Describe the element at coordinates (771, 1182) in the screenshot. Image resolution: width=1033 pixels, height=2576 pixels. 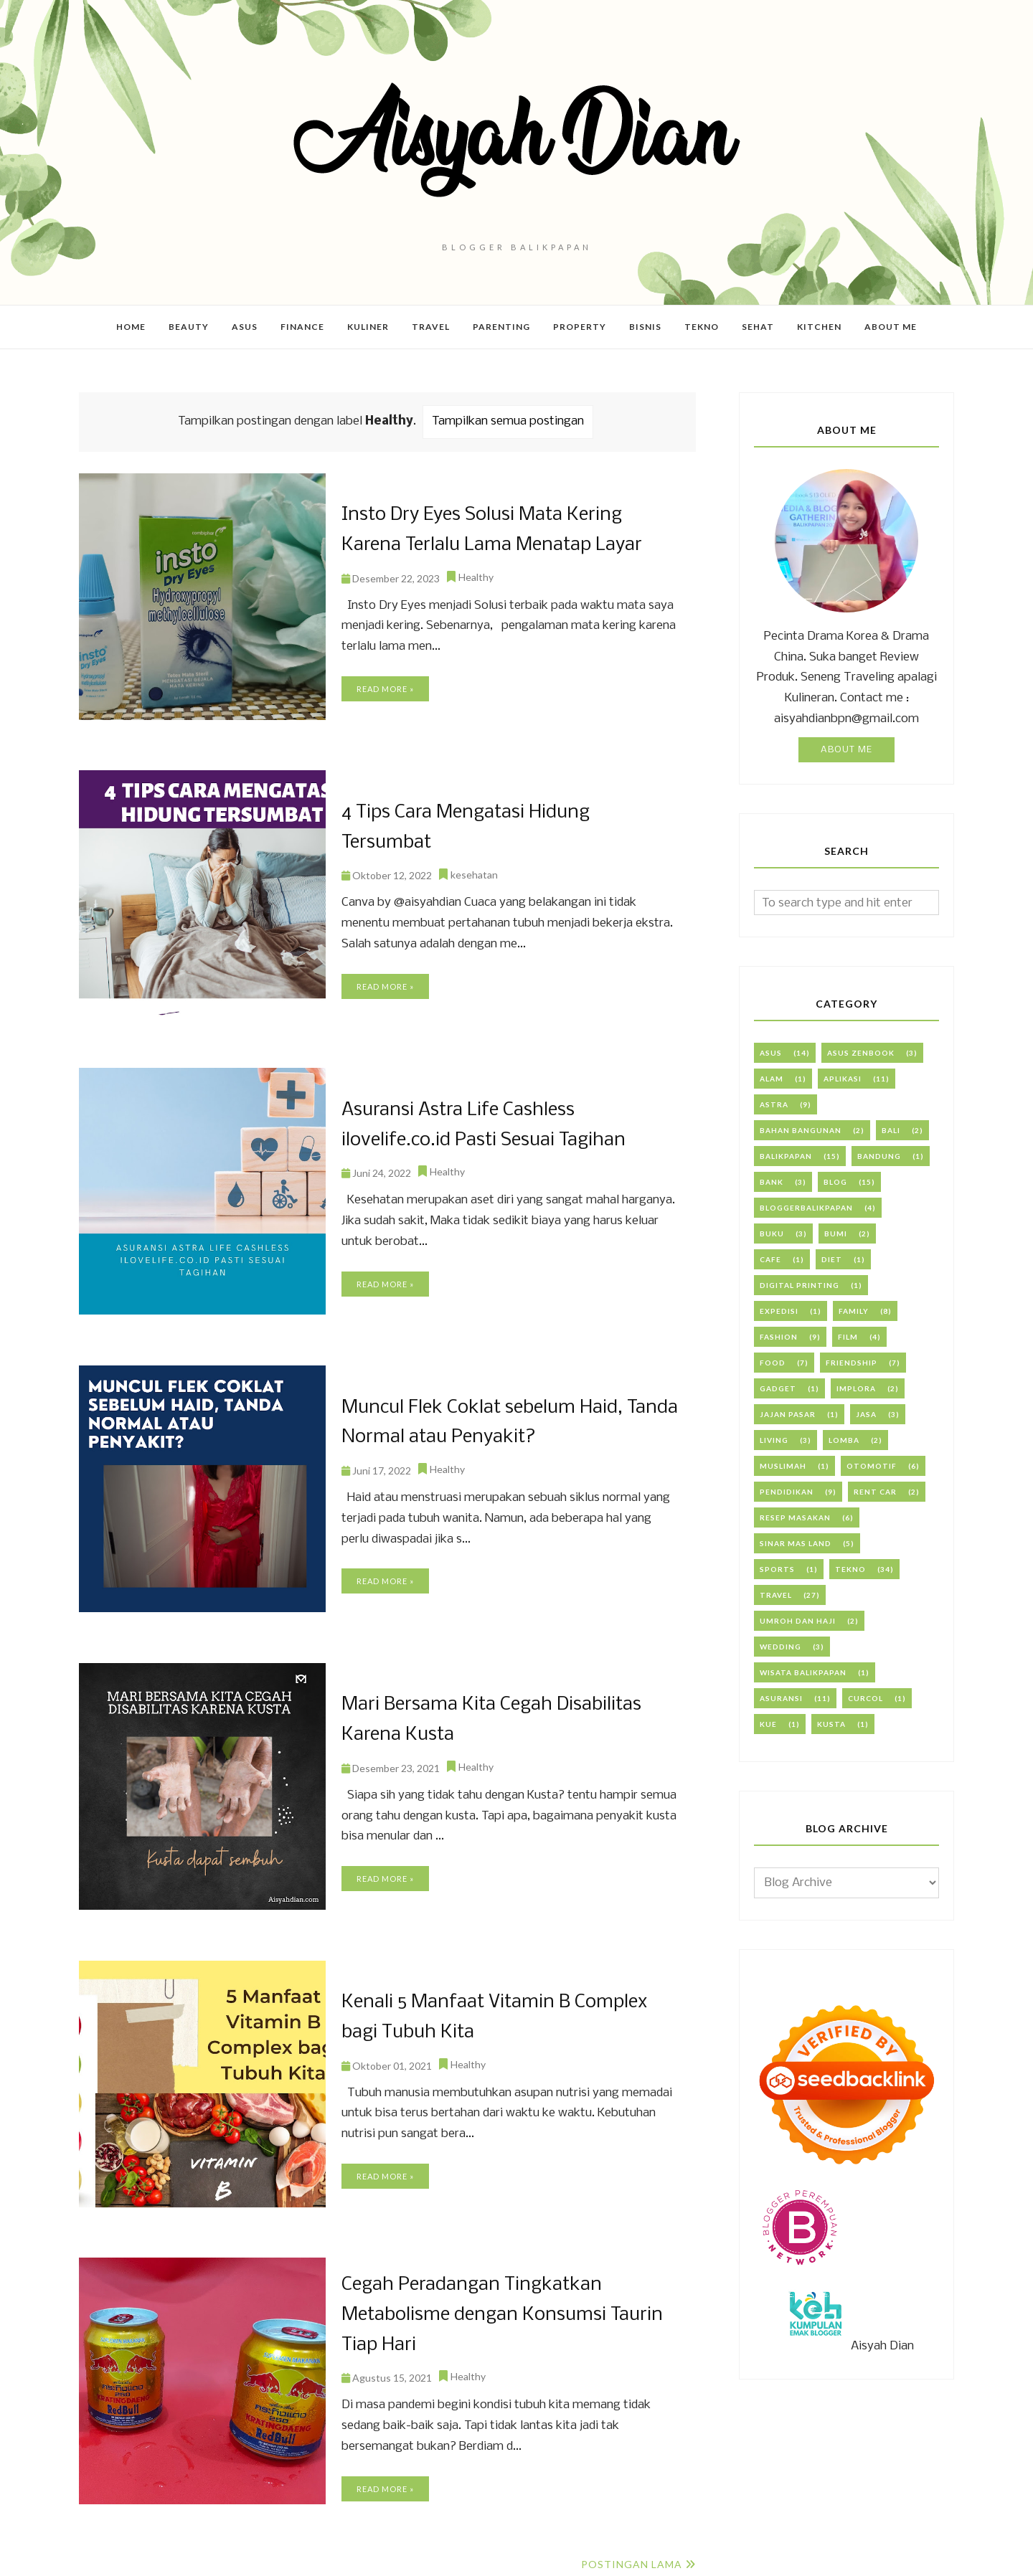
I see `Bank` at that location.